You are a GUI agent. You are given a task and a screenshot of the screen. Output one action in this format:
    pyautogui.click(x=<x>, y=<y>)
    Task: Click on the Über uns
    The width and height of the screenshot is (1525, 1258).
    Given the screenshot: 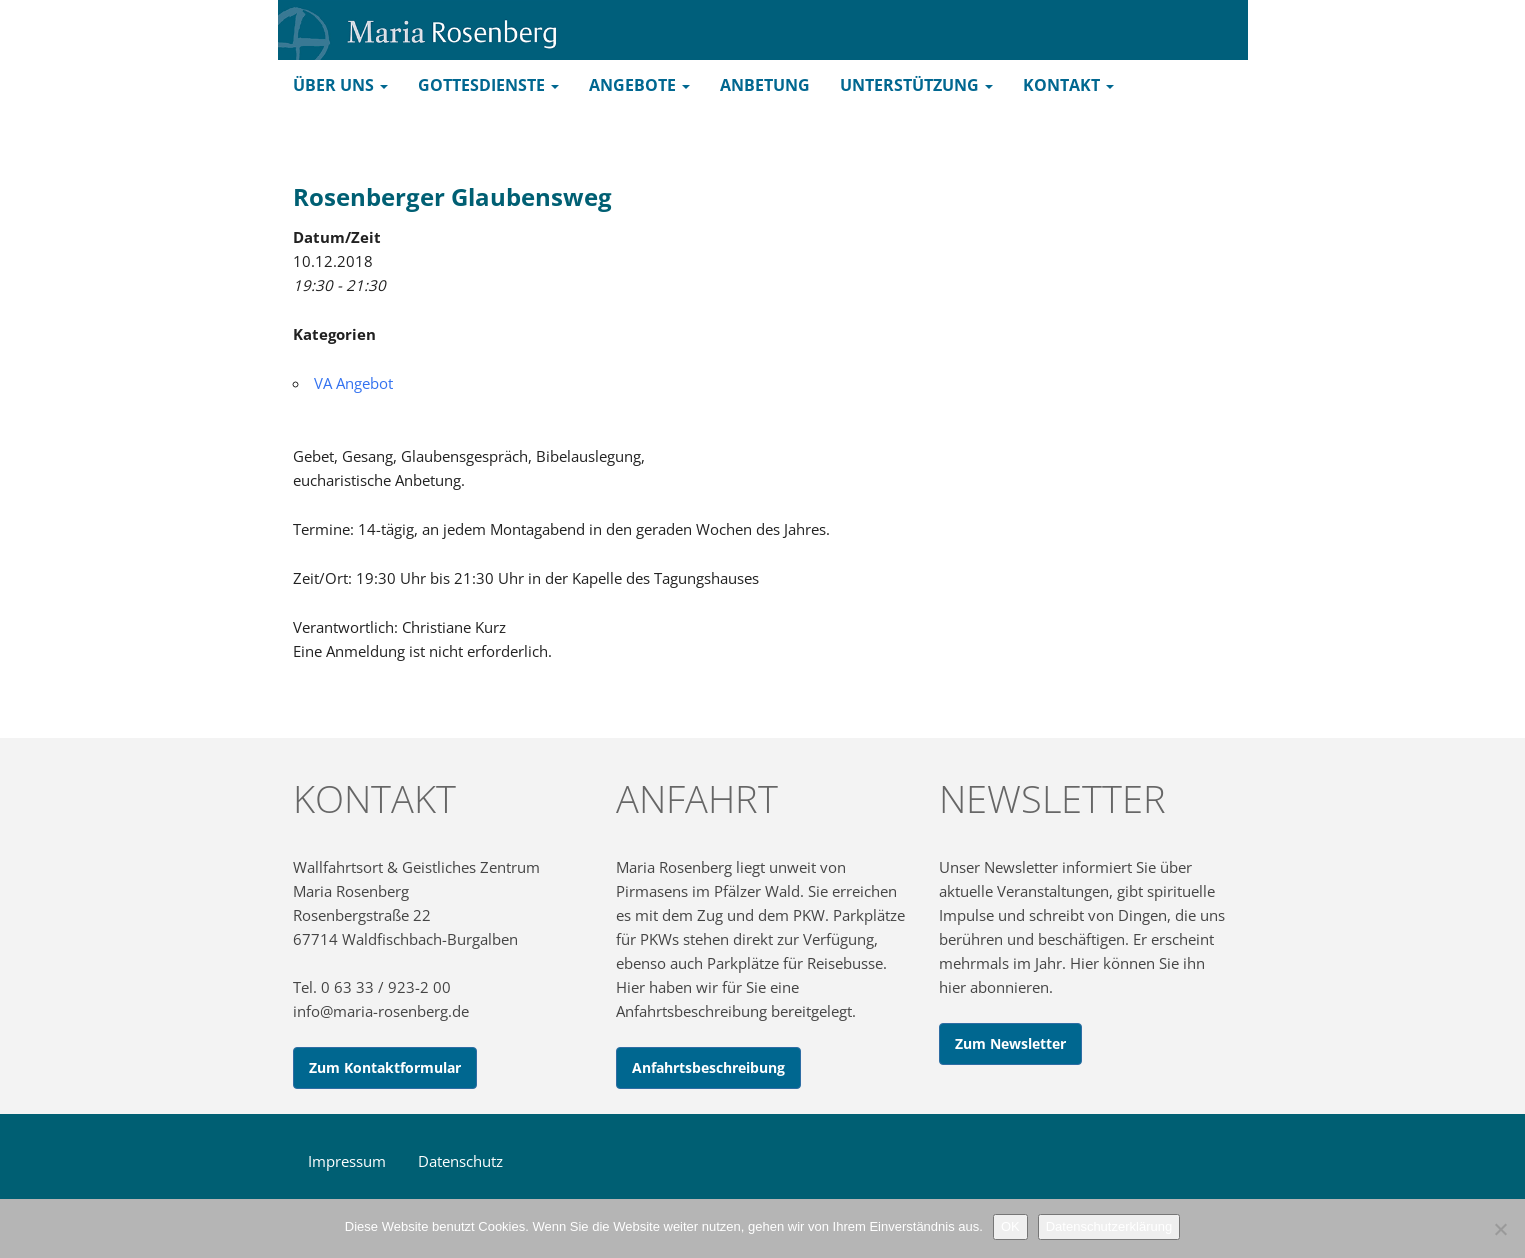 What is the action you would take?
    pyautogui.click(x=340, y=85)
    